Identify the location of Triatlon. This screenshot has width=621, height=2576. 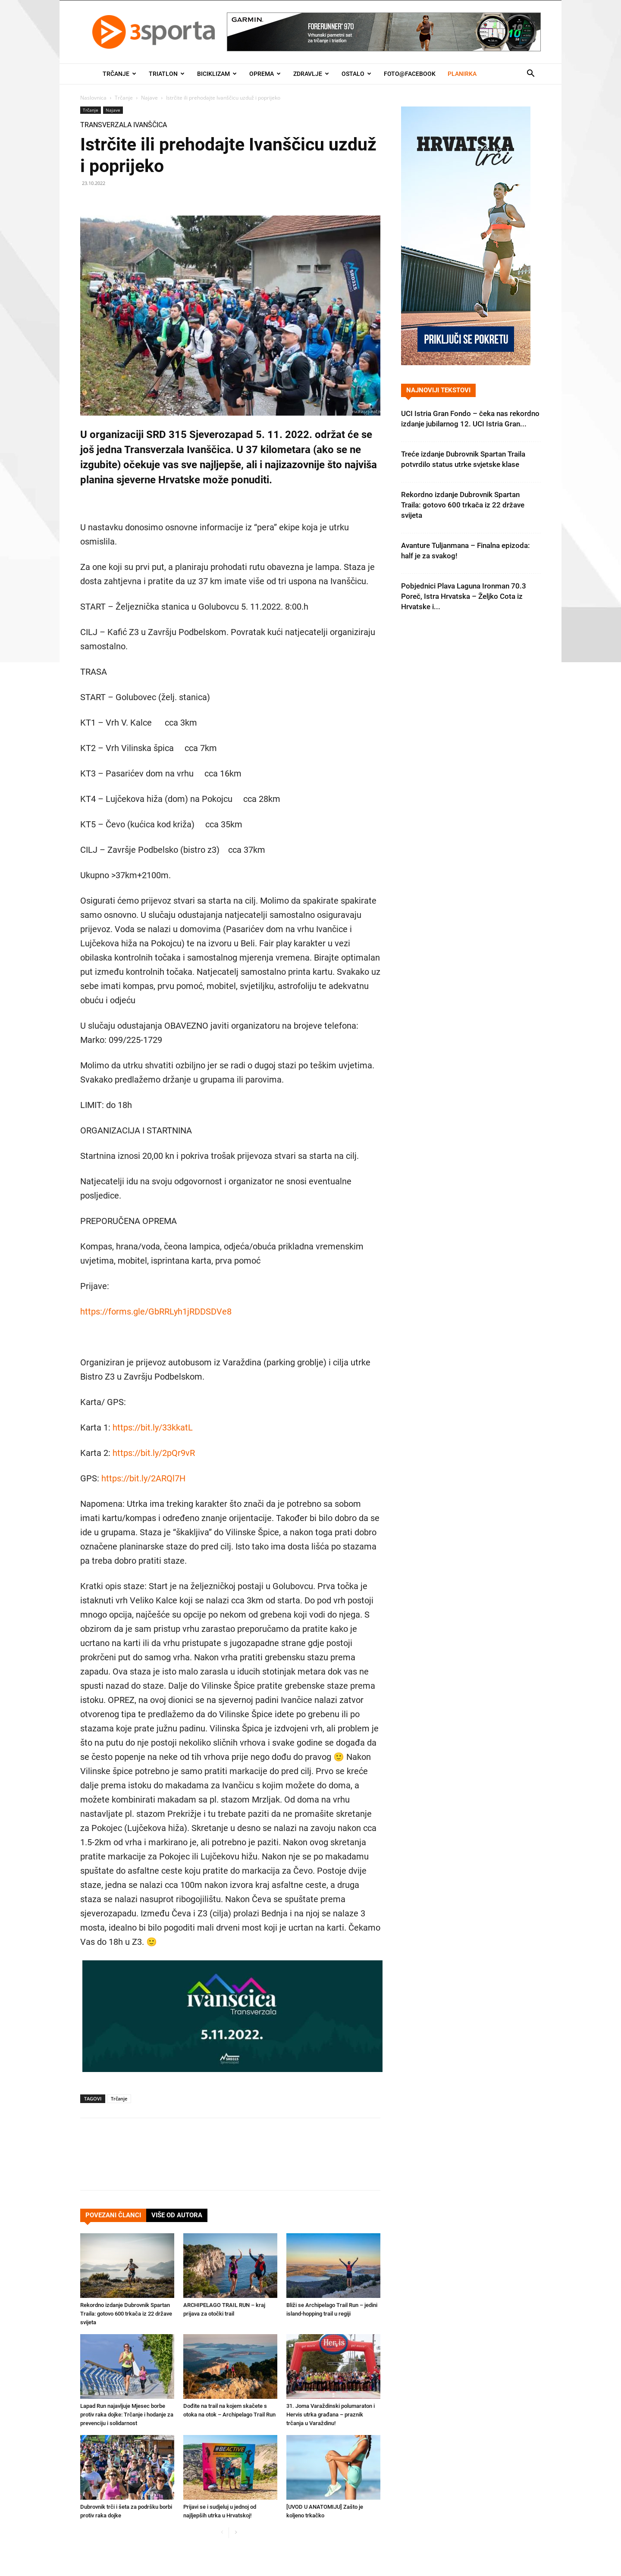
(167, 73).